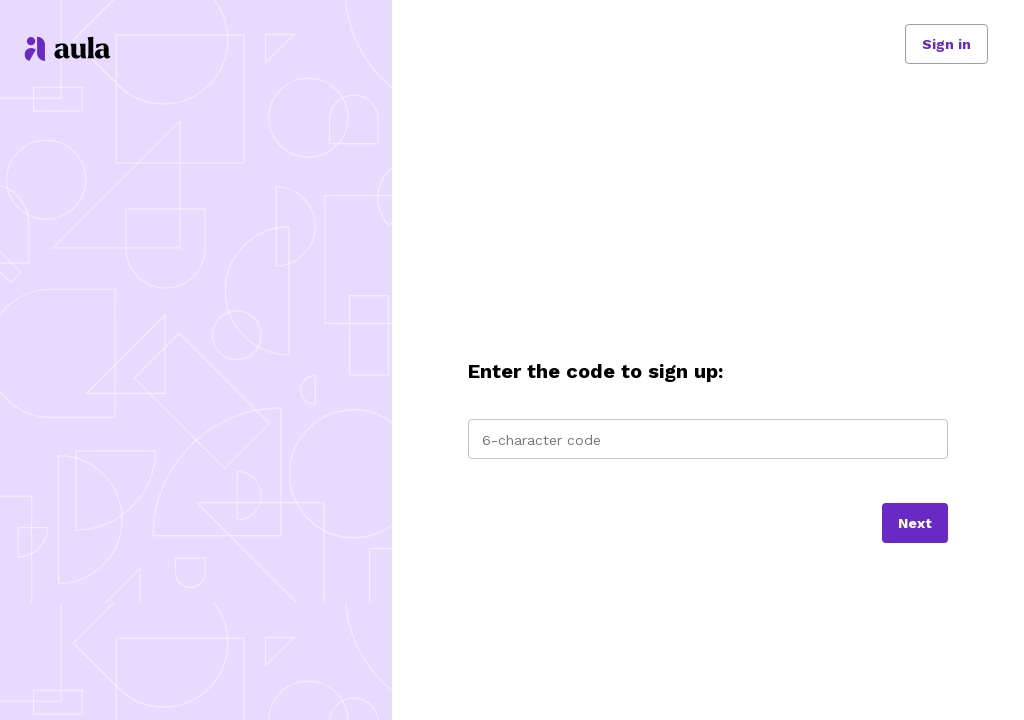  I want to click on [Next], so click(915, 523).